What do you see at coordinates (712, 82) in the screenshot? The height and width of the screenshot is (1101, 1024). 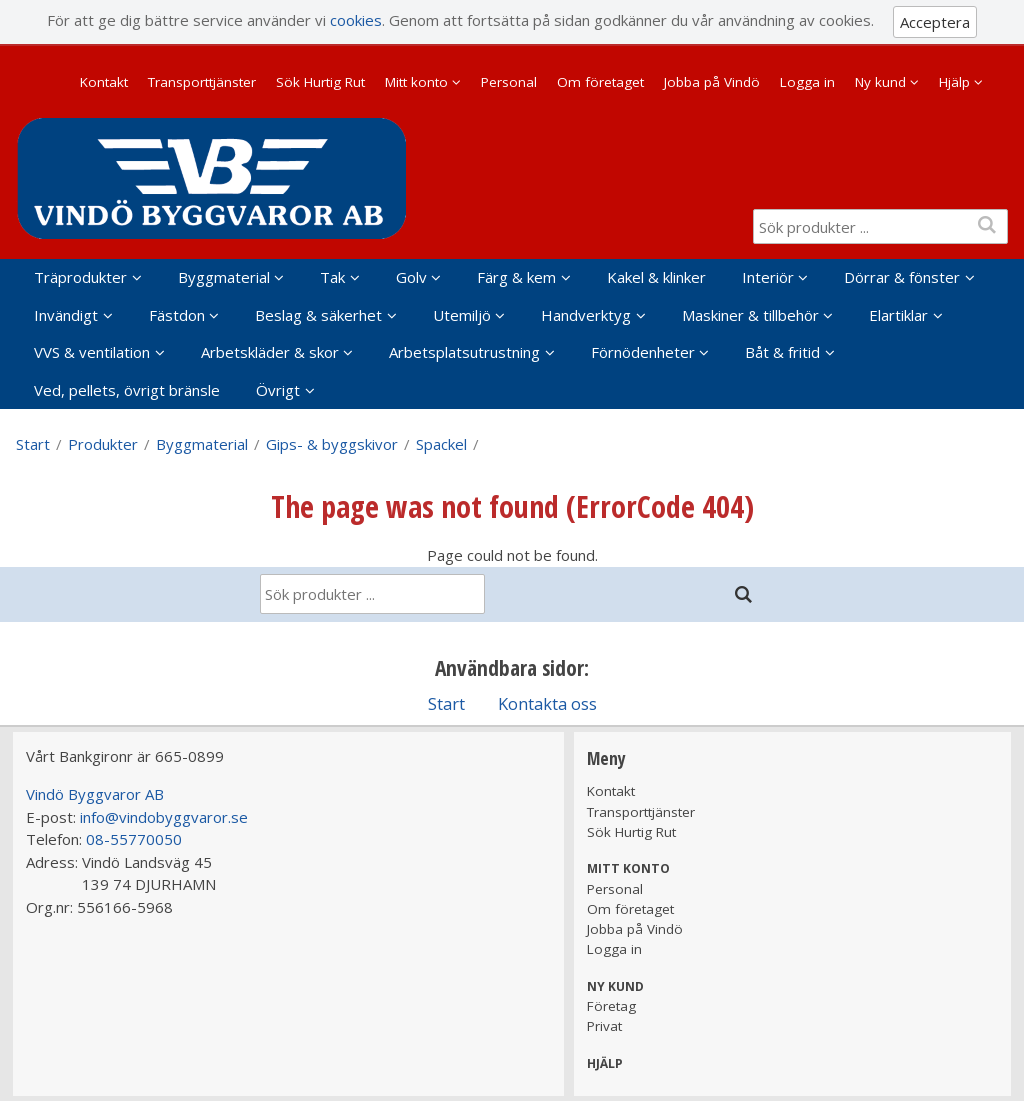 I see `Jobba på Vindö` at bounding box center [712, 82].